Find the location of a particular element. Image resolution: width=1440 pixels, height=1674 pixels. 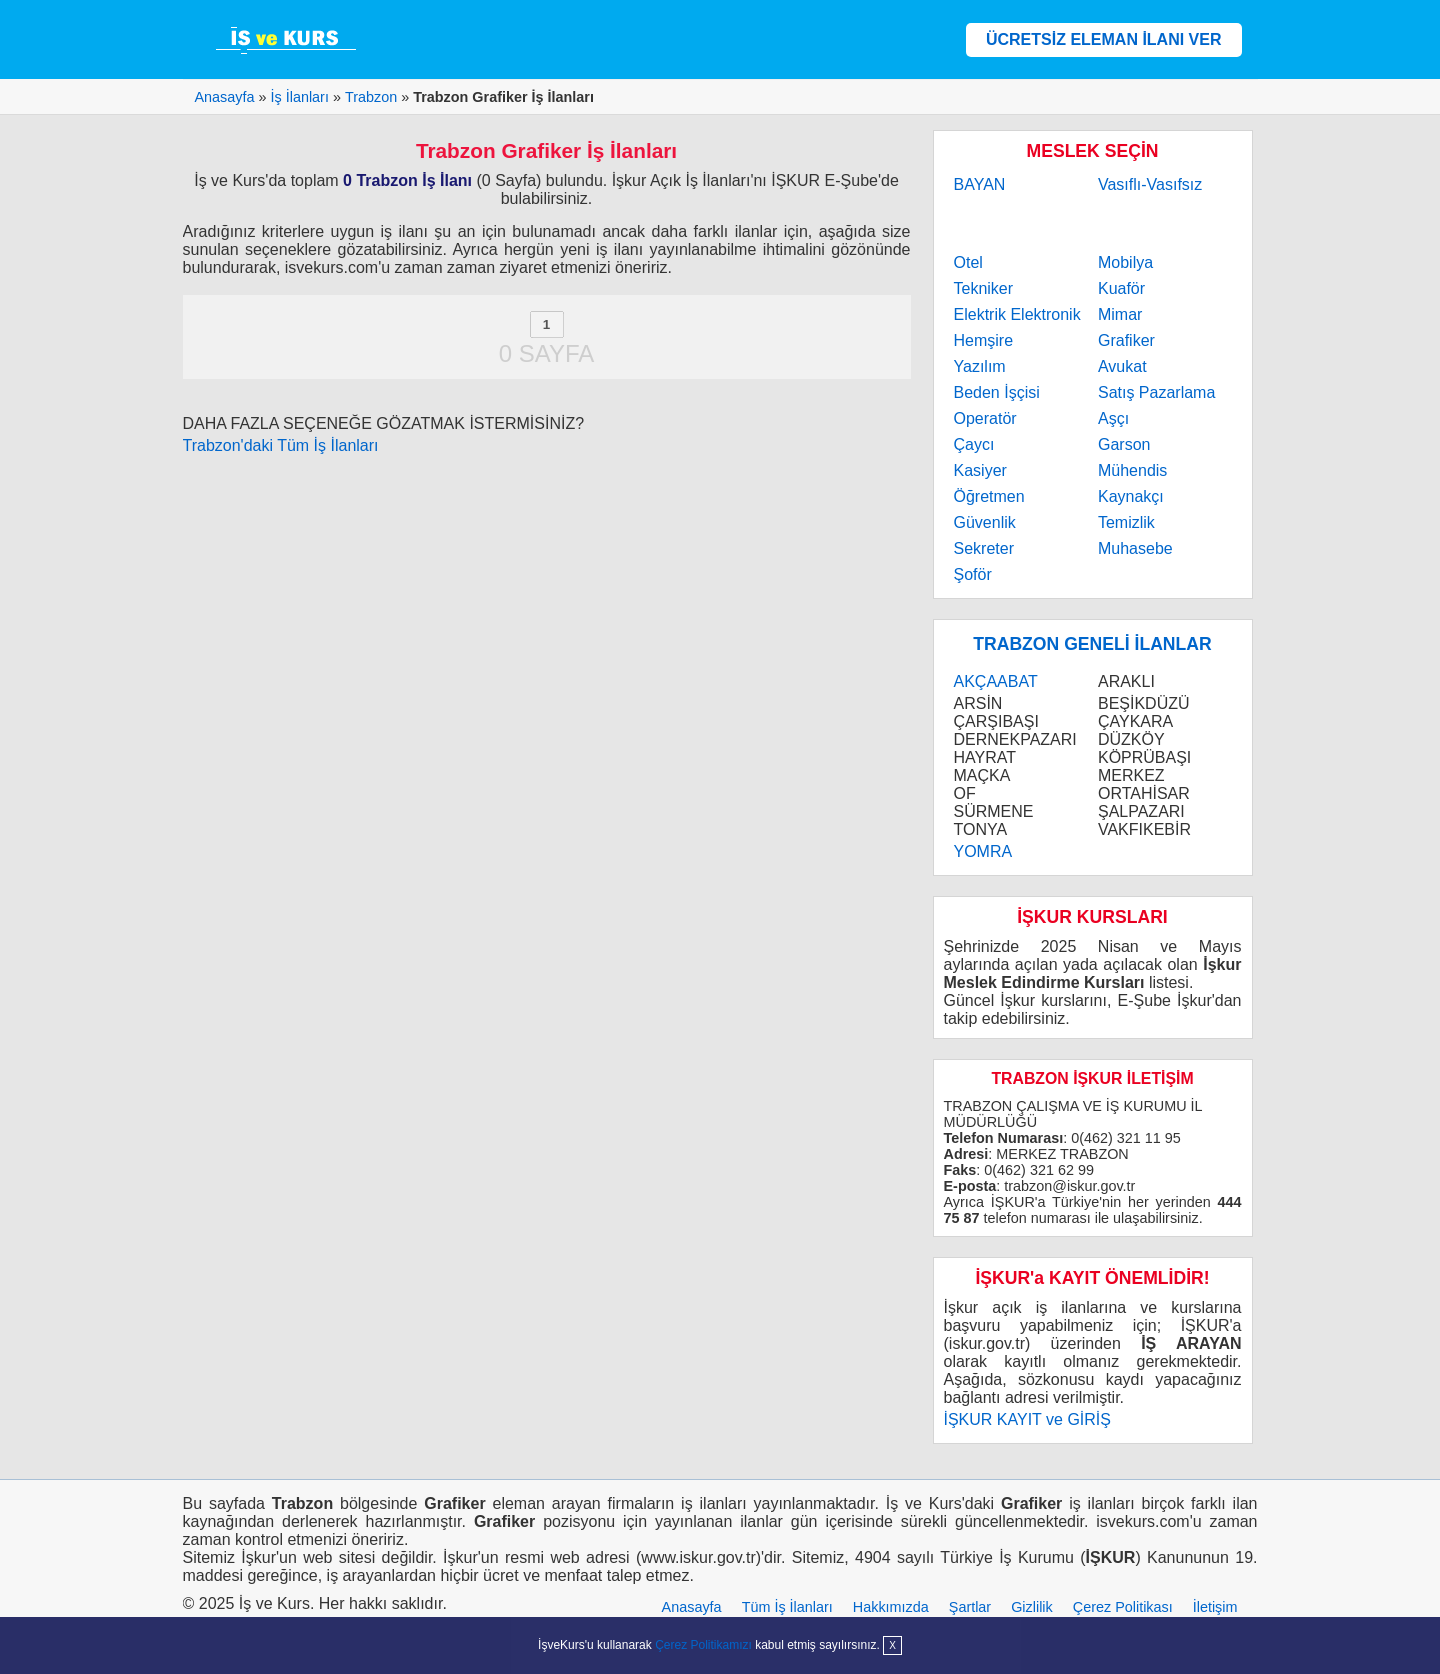

Tekniker is located at coordinates (984, 288).